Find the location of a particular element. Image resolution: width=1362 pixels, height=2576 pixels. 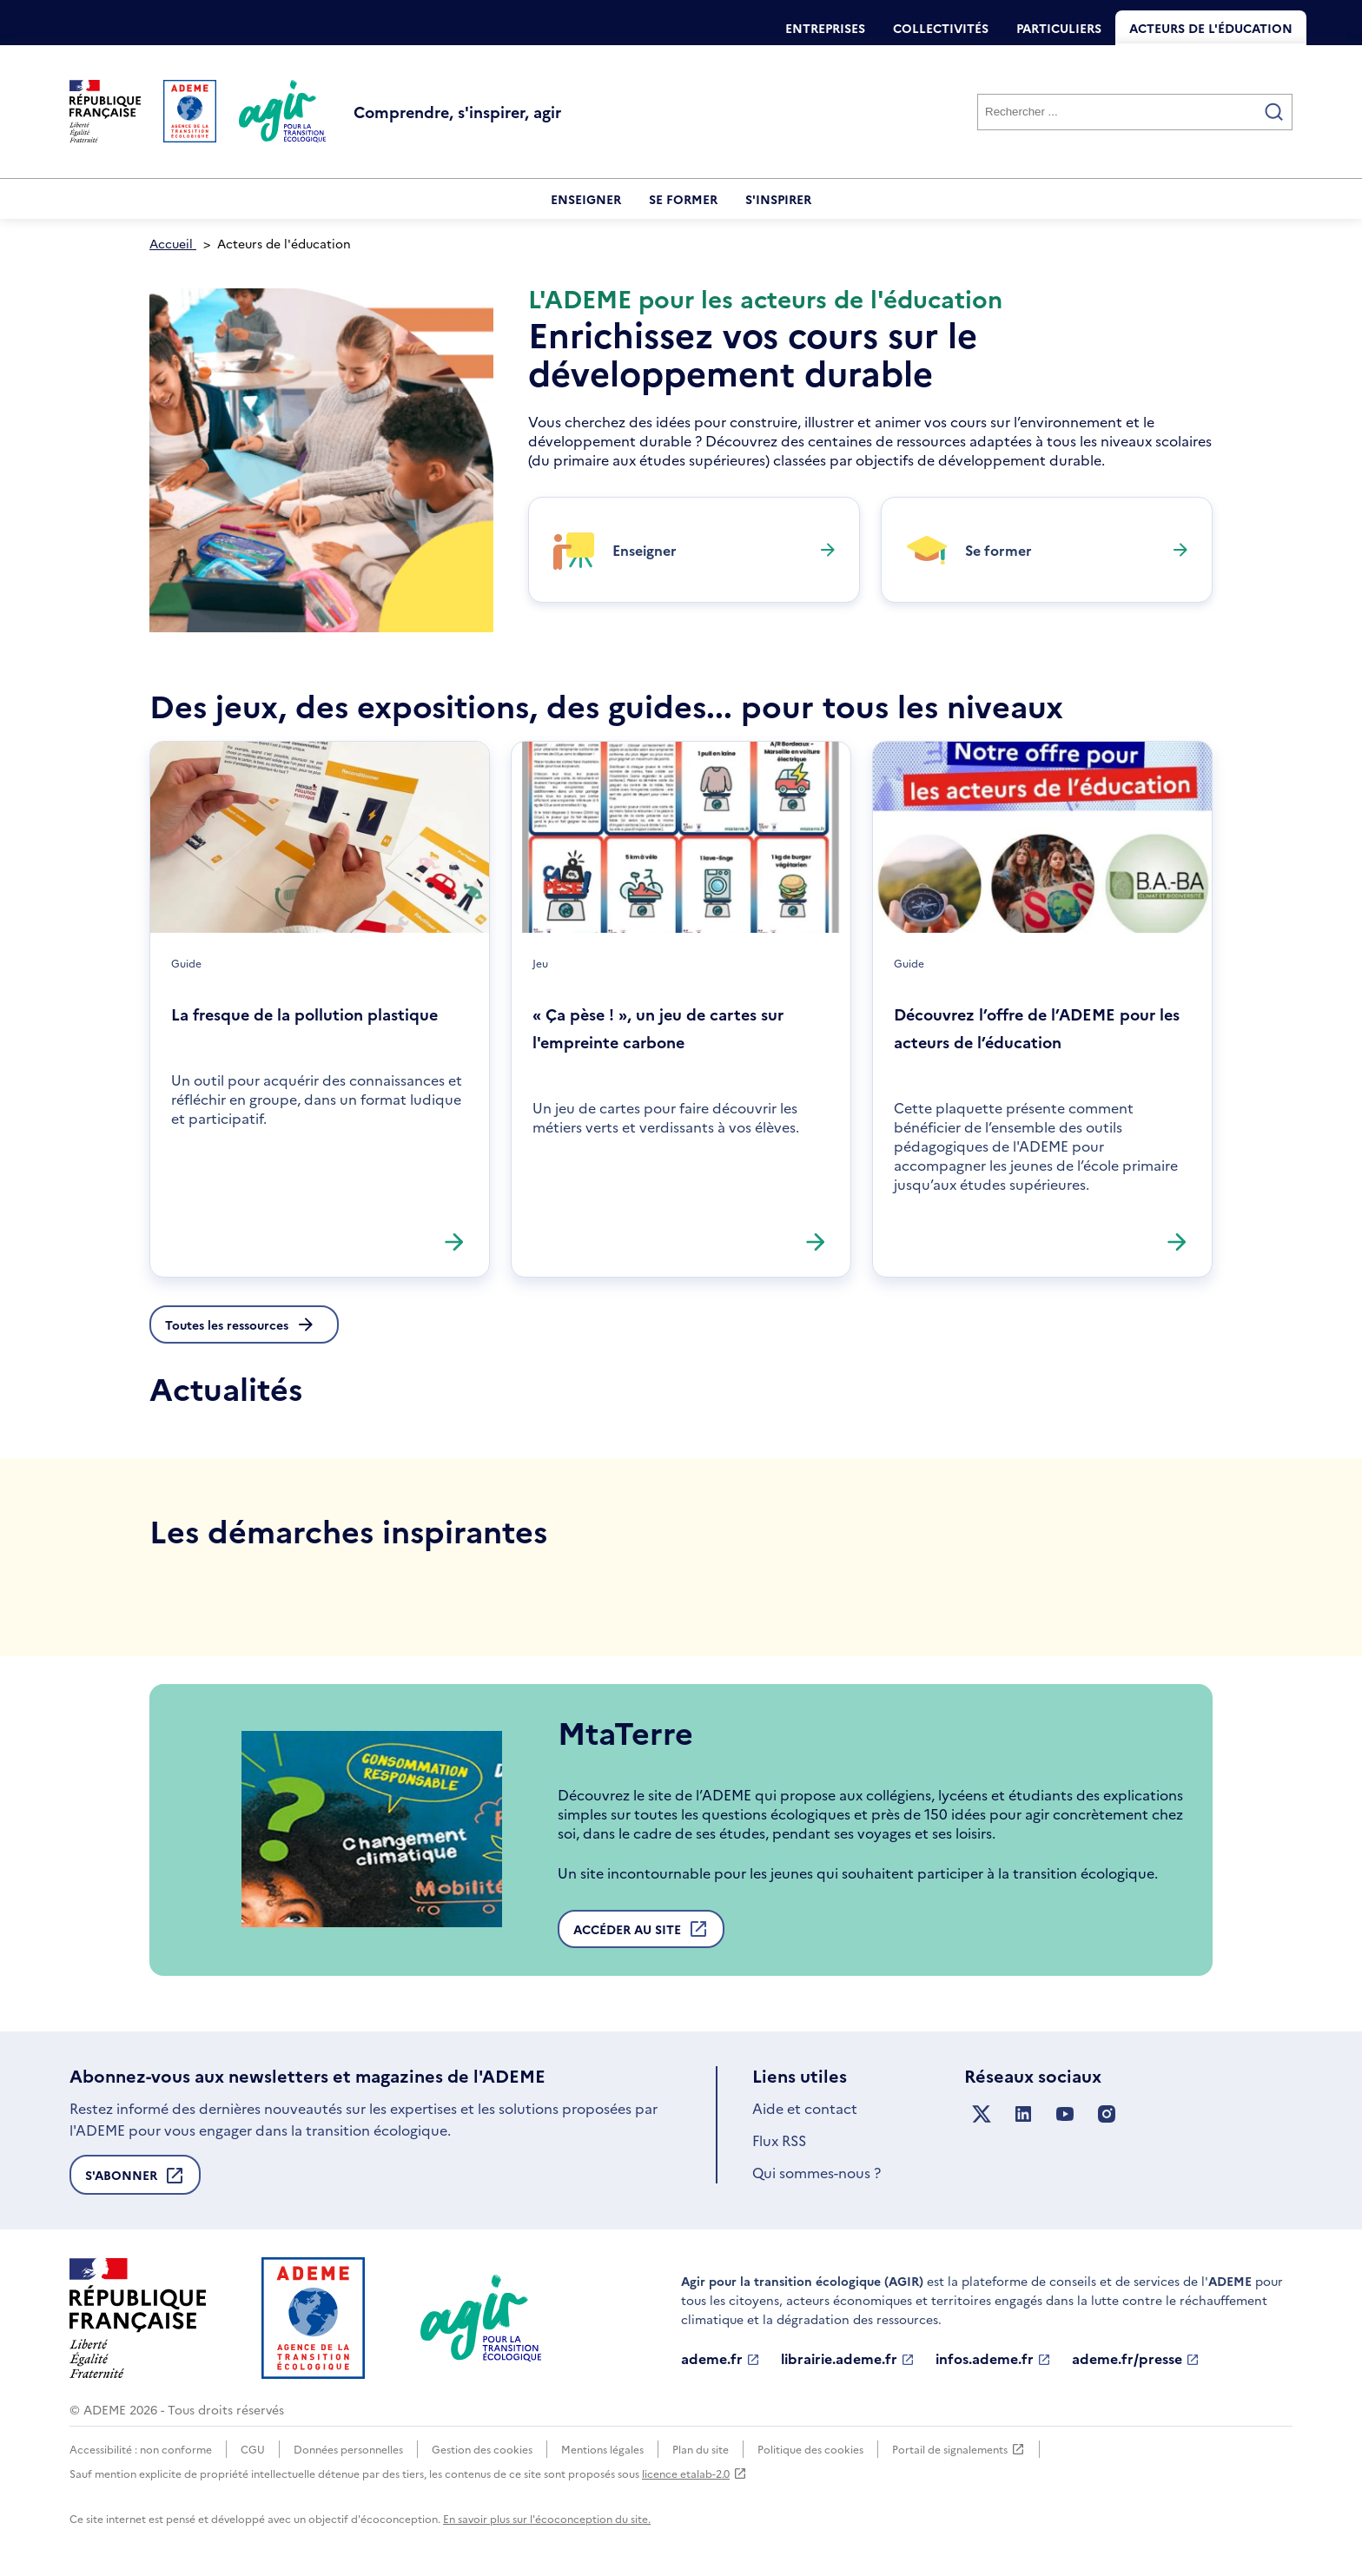

Acteurs de l'éducation is located at coordinates (1211, 27).